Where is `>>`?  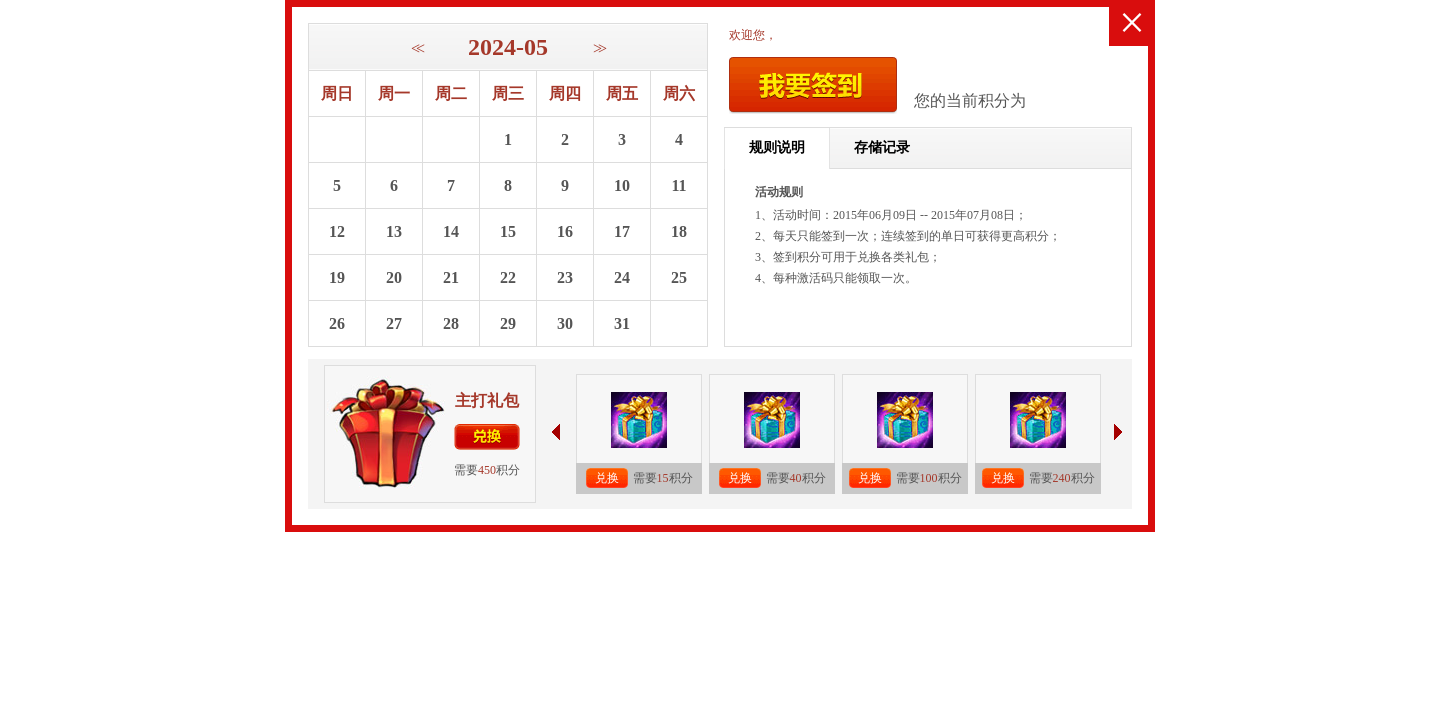
>> is located at coordinates (598, 48).